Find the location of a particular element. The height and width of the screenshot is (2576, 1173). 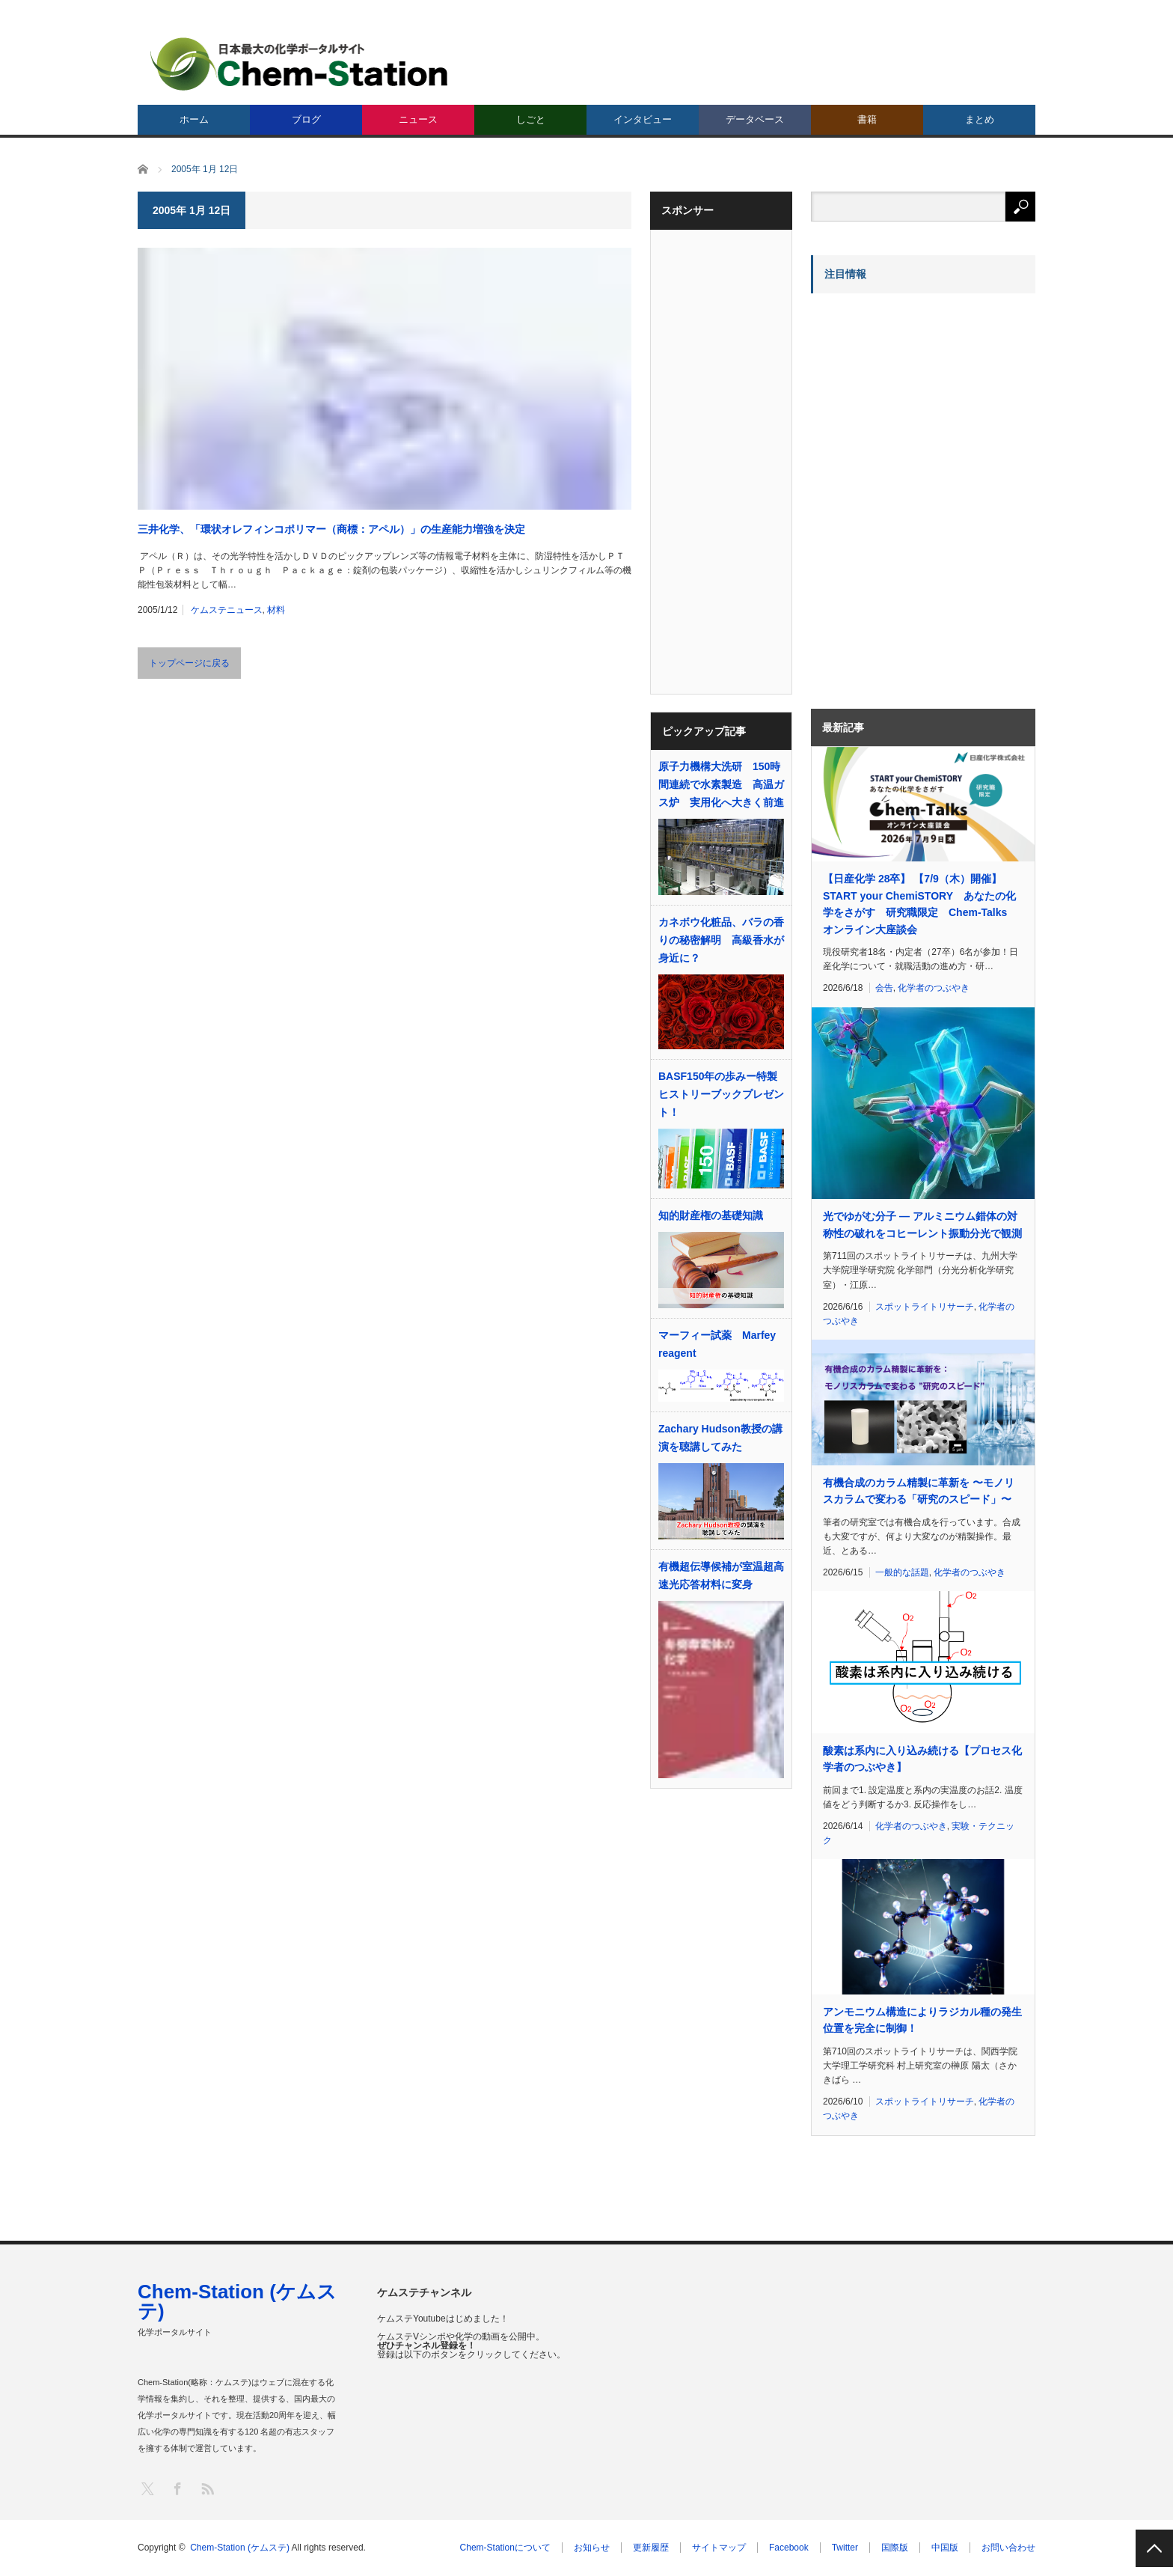

有機超伝導候補が室温超高速光応答材料に変身 is located at coordinates (721, 1575).